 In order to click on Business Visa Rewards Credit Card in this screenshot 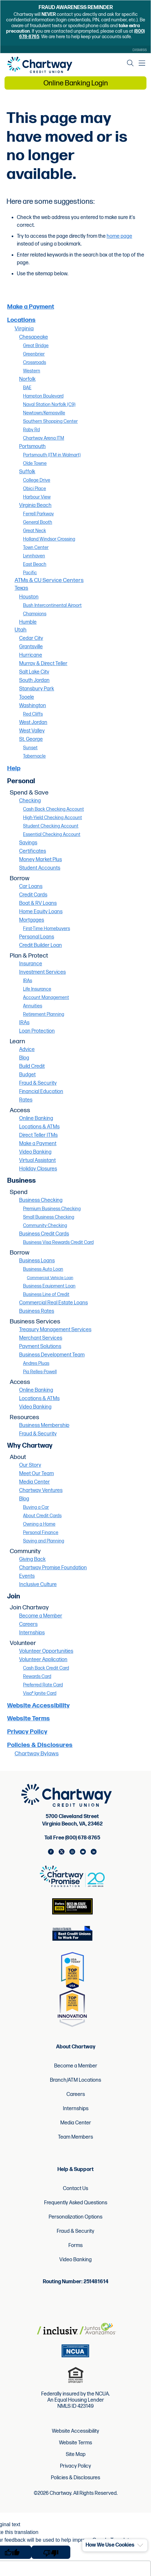, I will do `click(58, 1242)`.